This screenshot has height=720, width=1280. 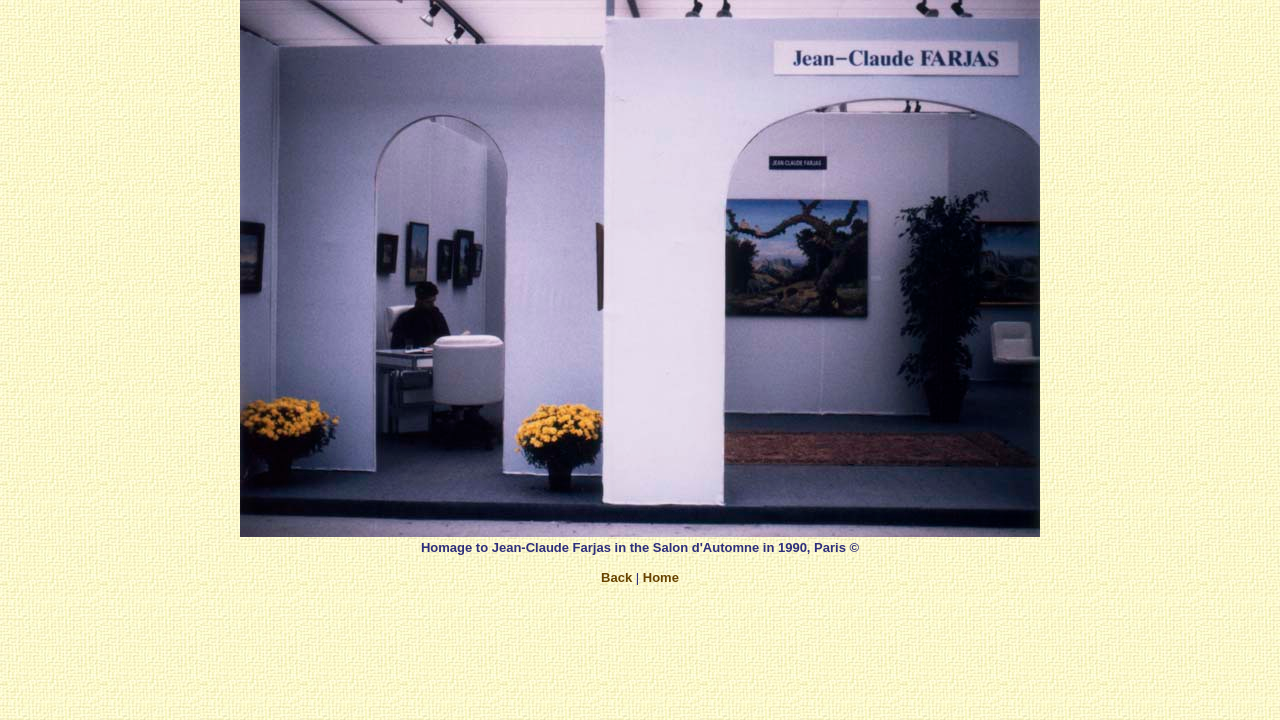 What do you see at coordinates (661, 577) in the screenshot?
I see `Home` at bounding box center [661, 577].